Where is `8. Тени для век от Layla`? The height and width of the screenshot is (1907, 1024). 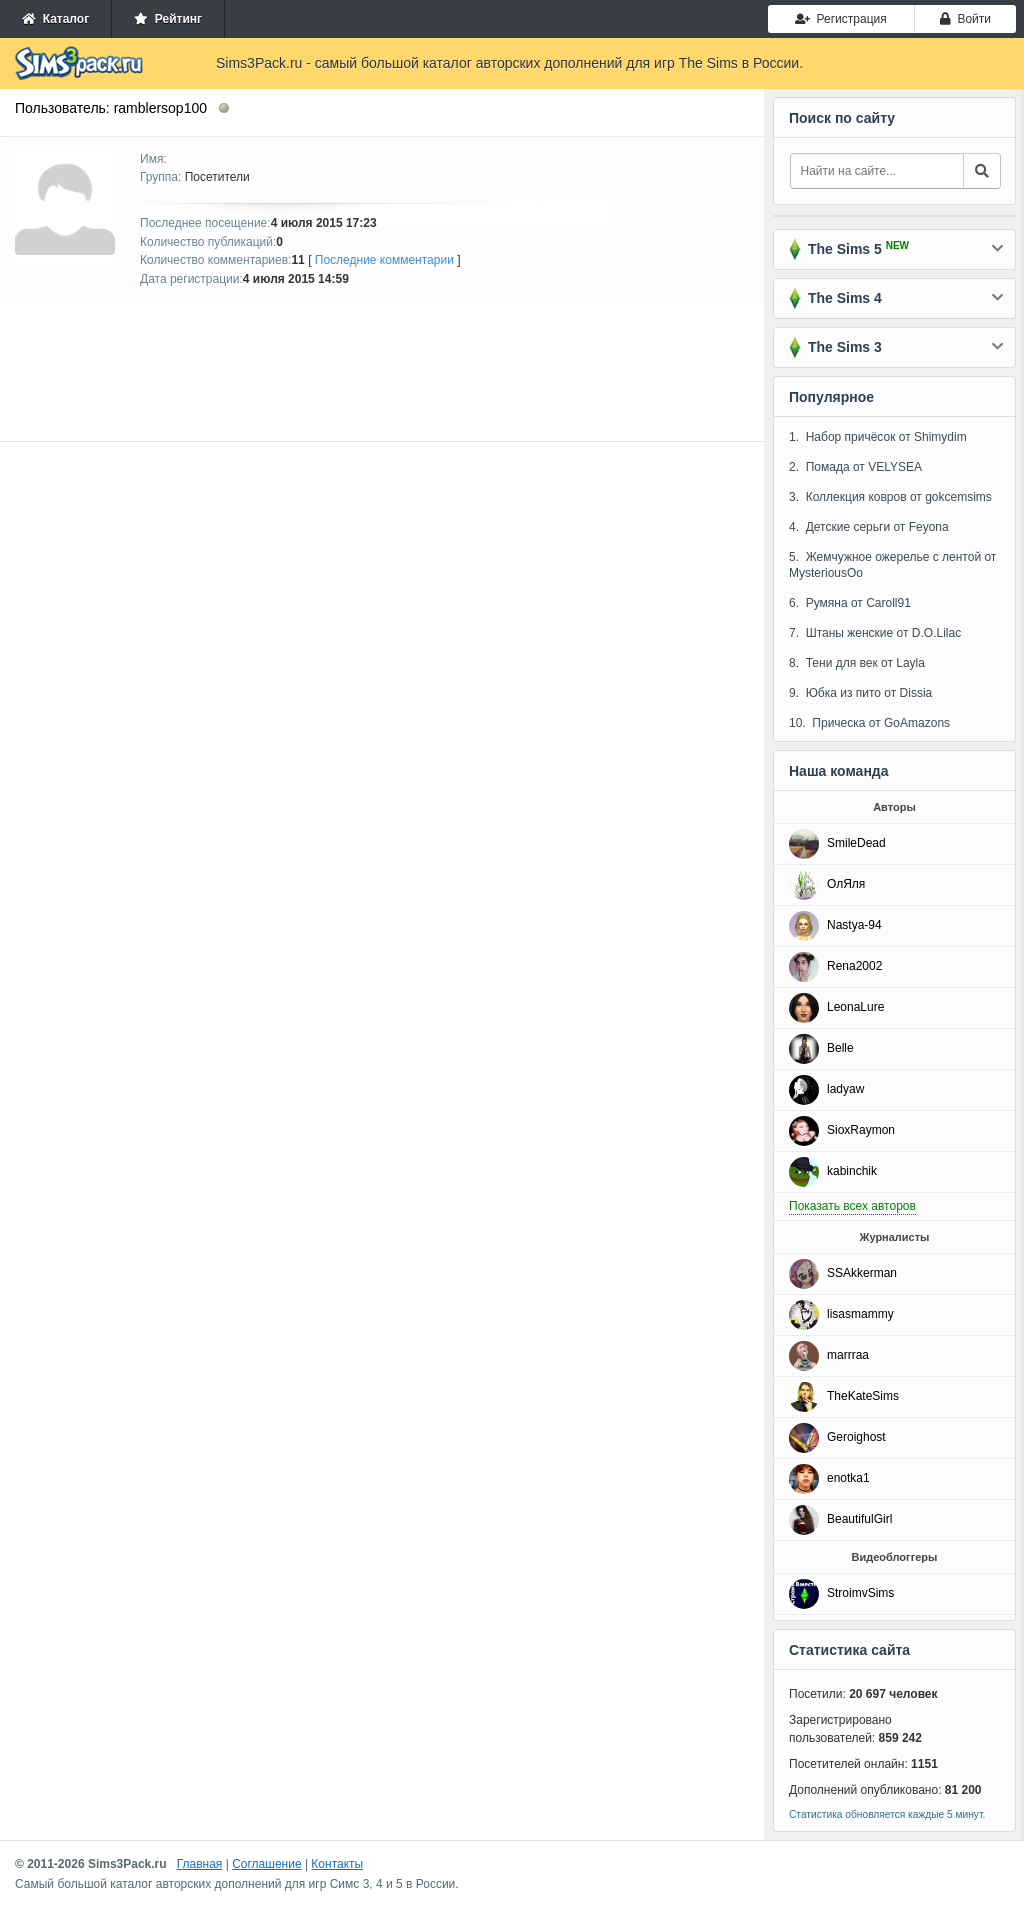 8. Тени для век от Layla is located at coordinates (857, 663).